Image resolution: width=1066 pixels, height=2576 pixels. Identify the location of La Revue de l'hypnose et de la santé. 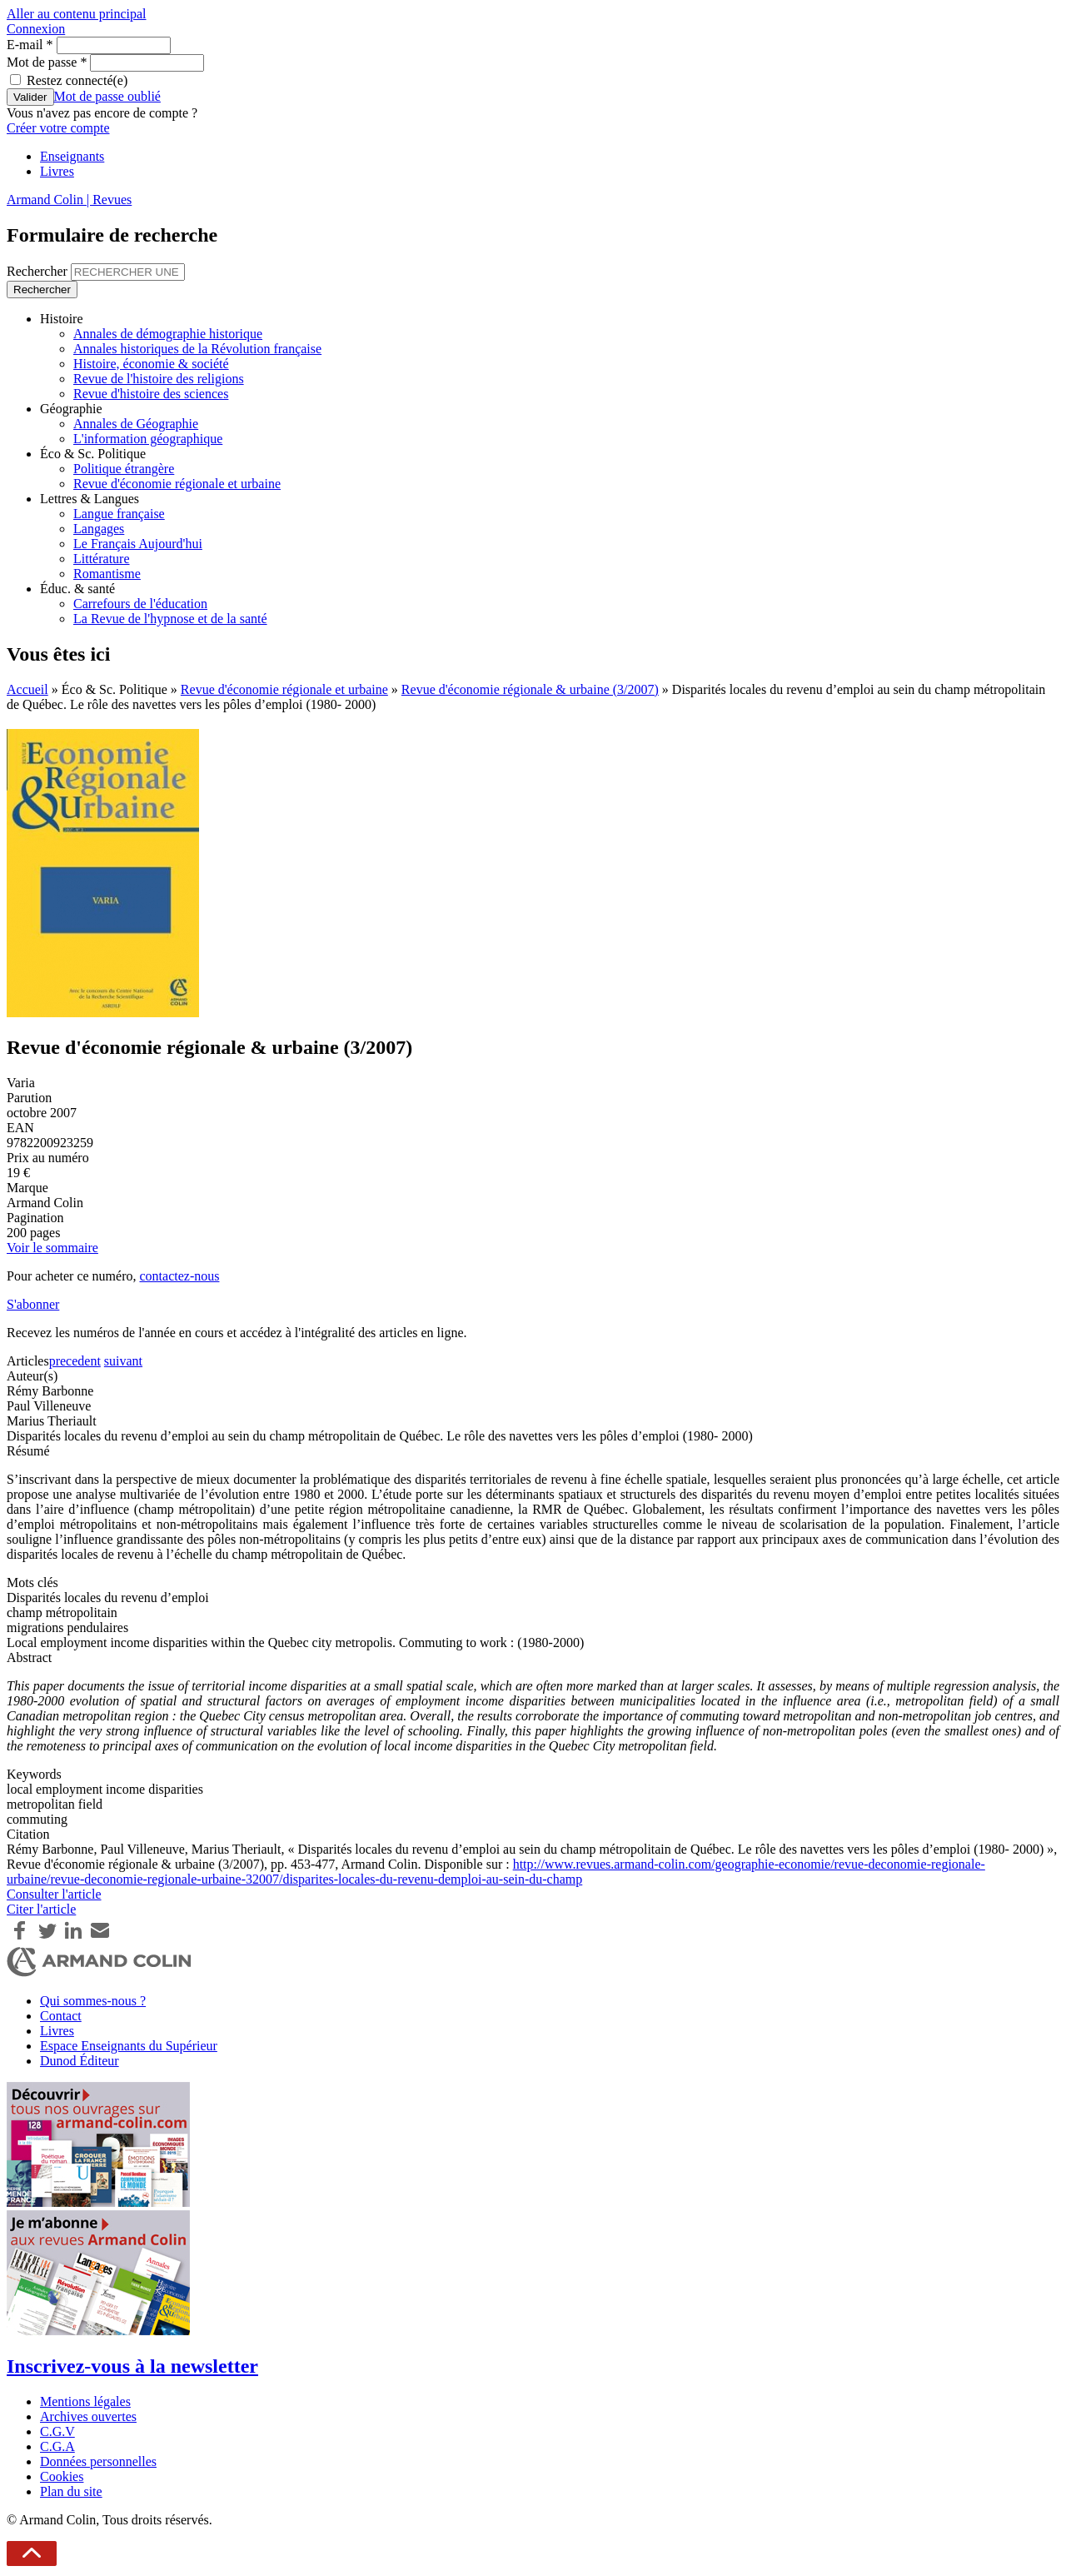
(170, 619).